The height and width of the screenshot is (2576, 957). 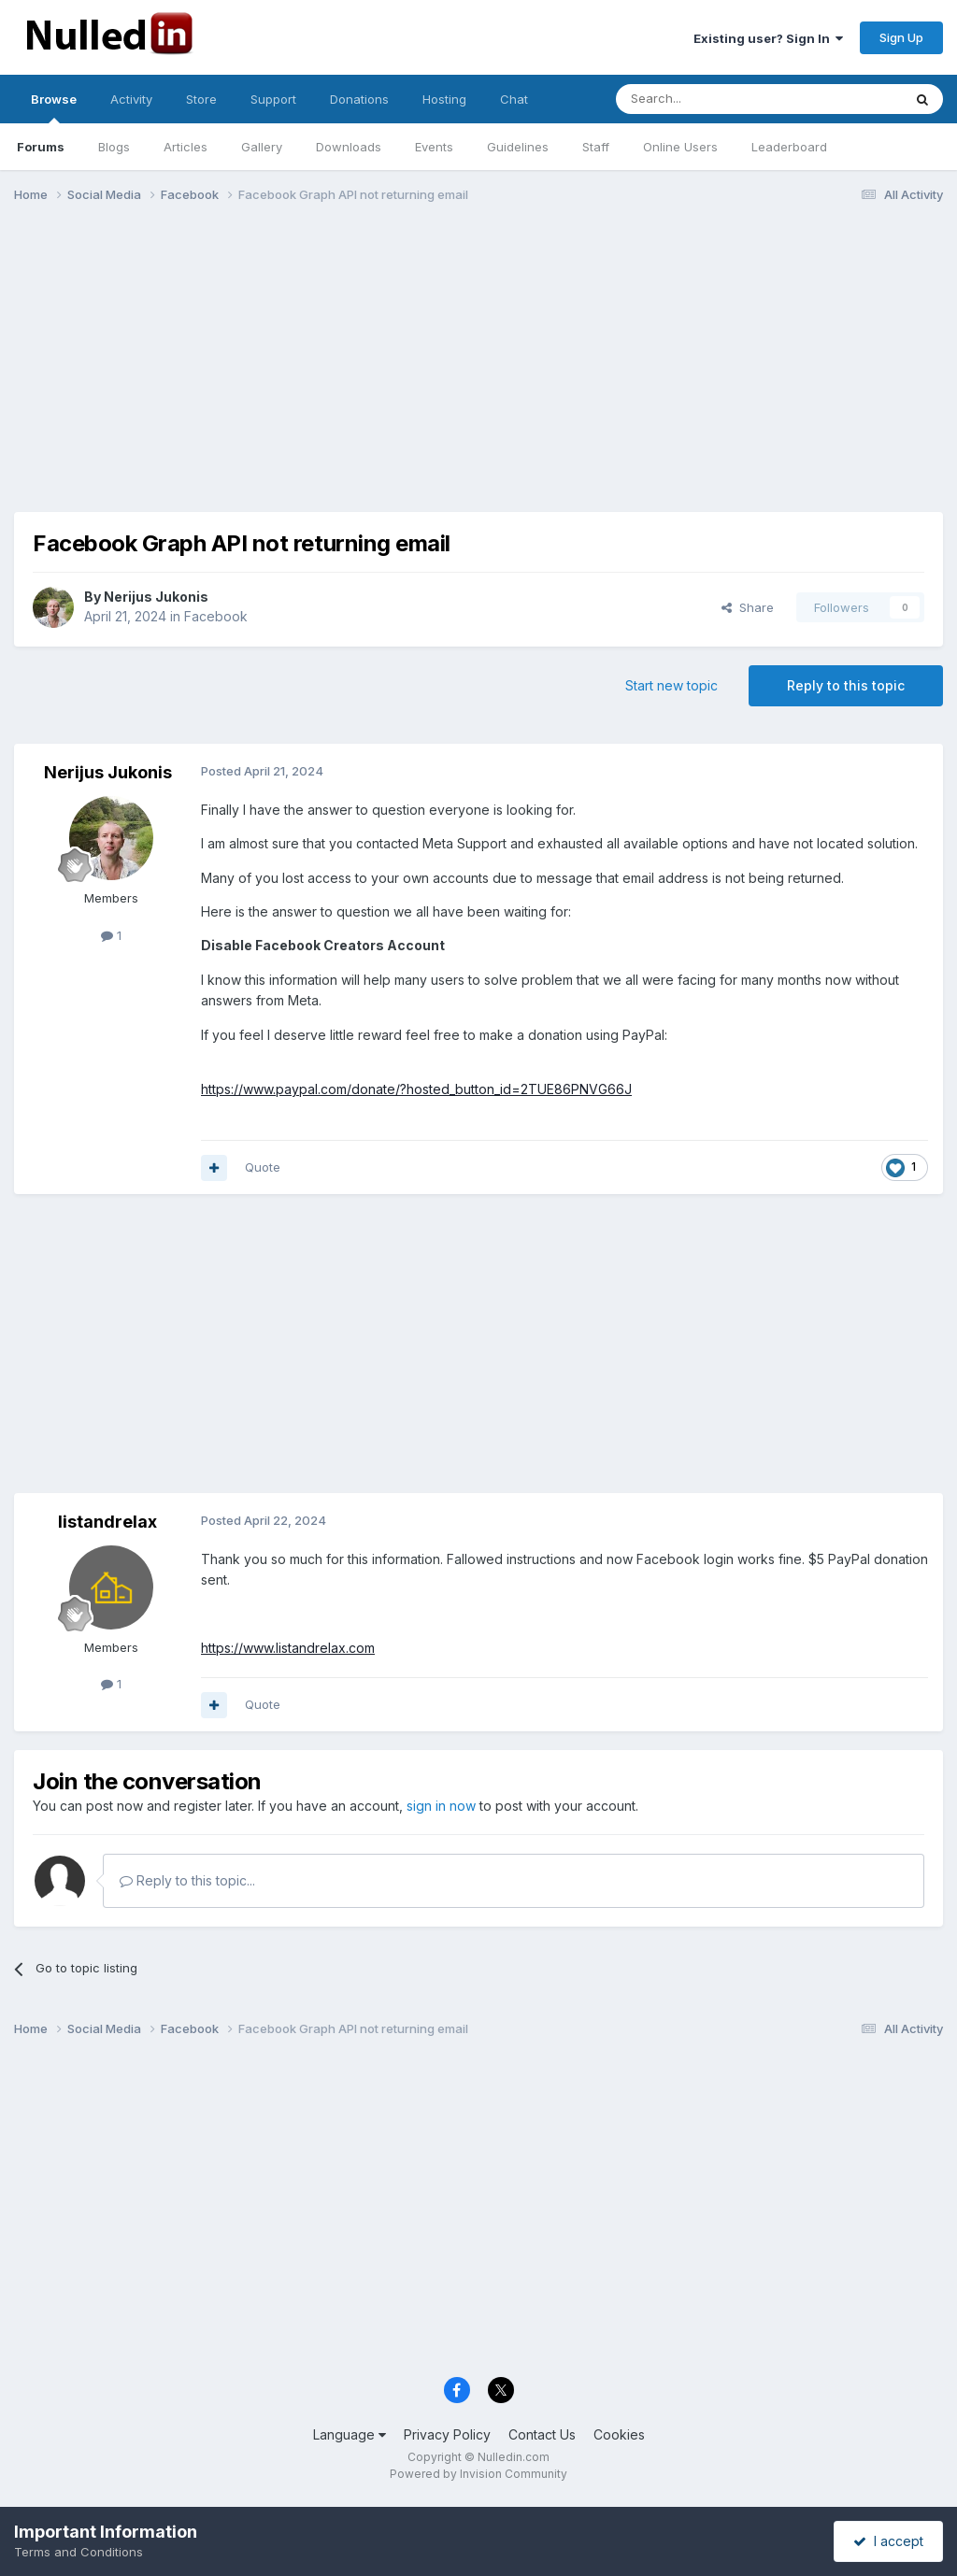 What do you see at coordinates (262, 1167) in the screenshot?
I see `Quote` at bounding box center [262, 1167].